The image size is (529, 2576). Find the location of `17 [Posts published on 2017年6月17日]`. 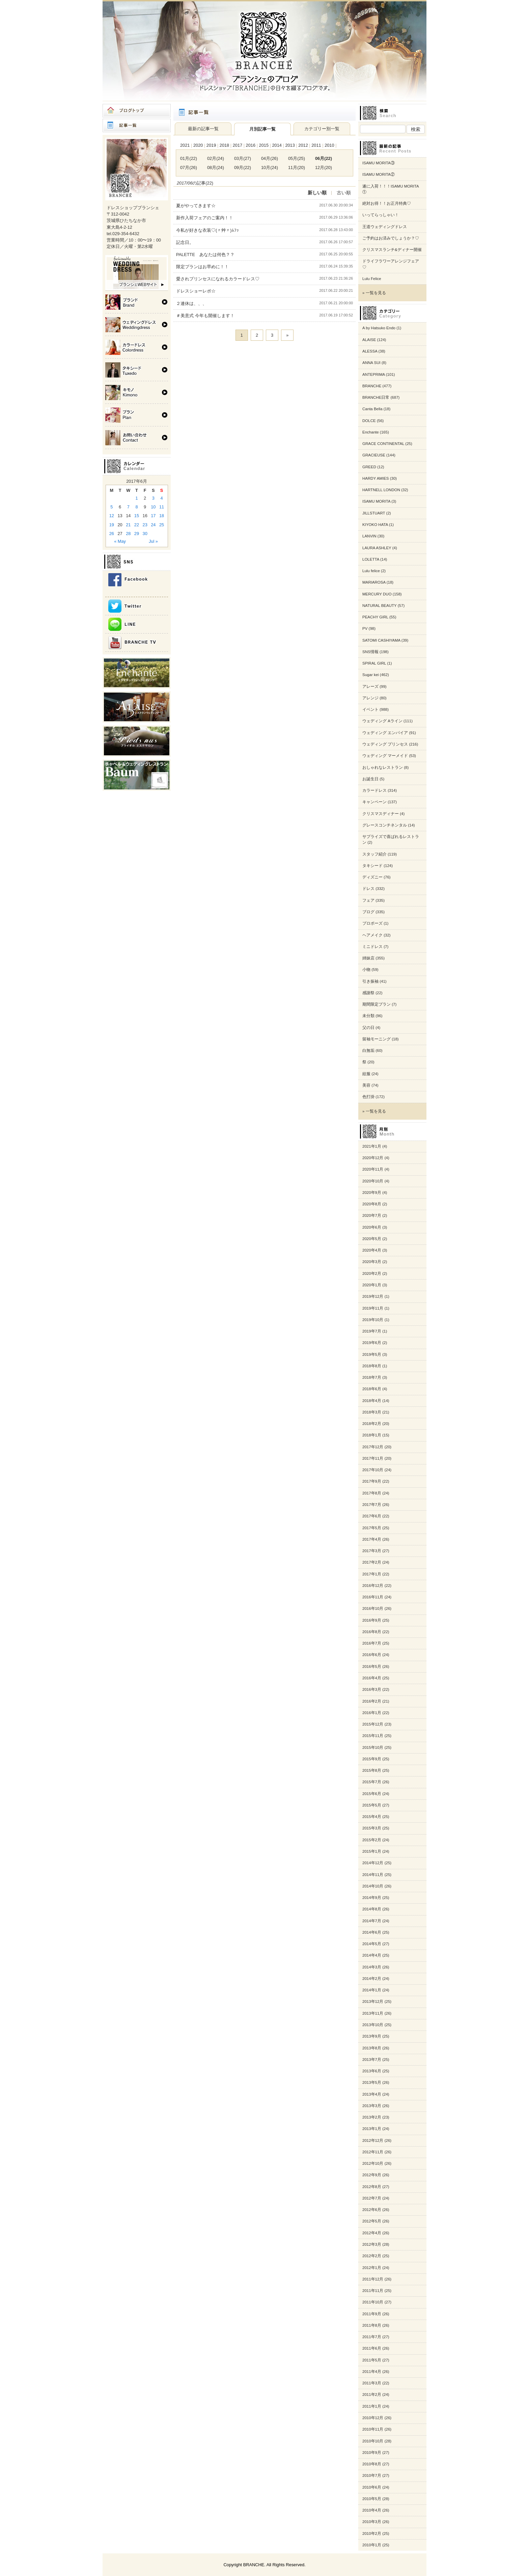

17 [Posts published on 2017年6月17日] is located at coordinates (153, 515).